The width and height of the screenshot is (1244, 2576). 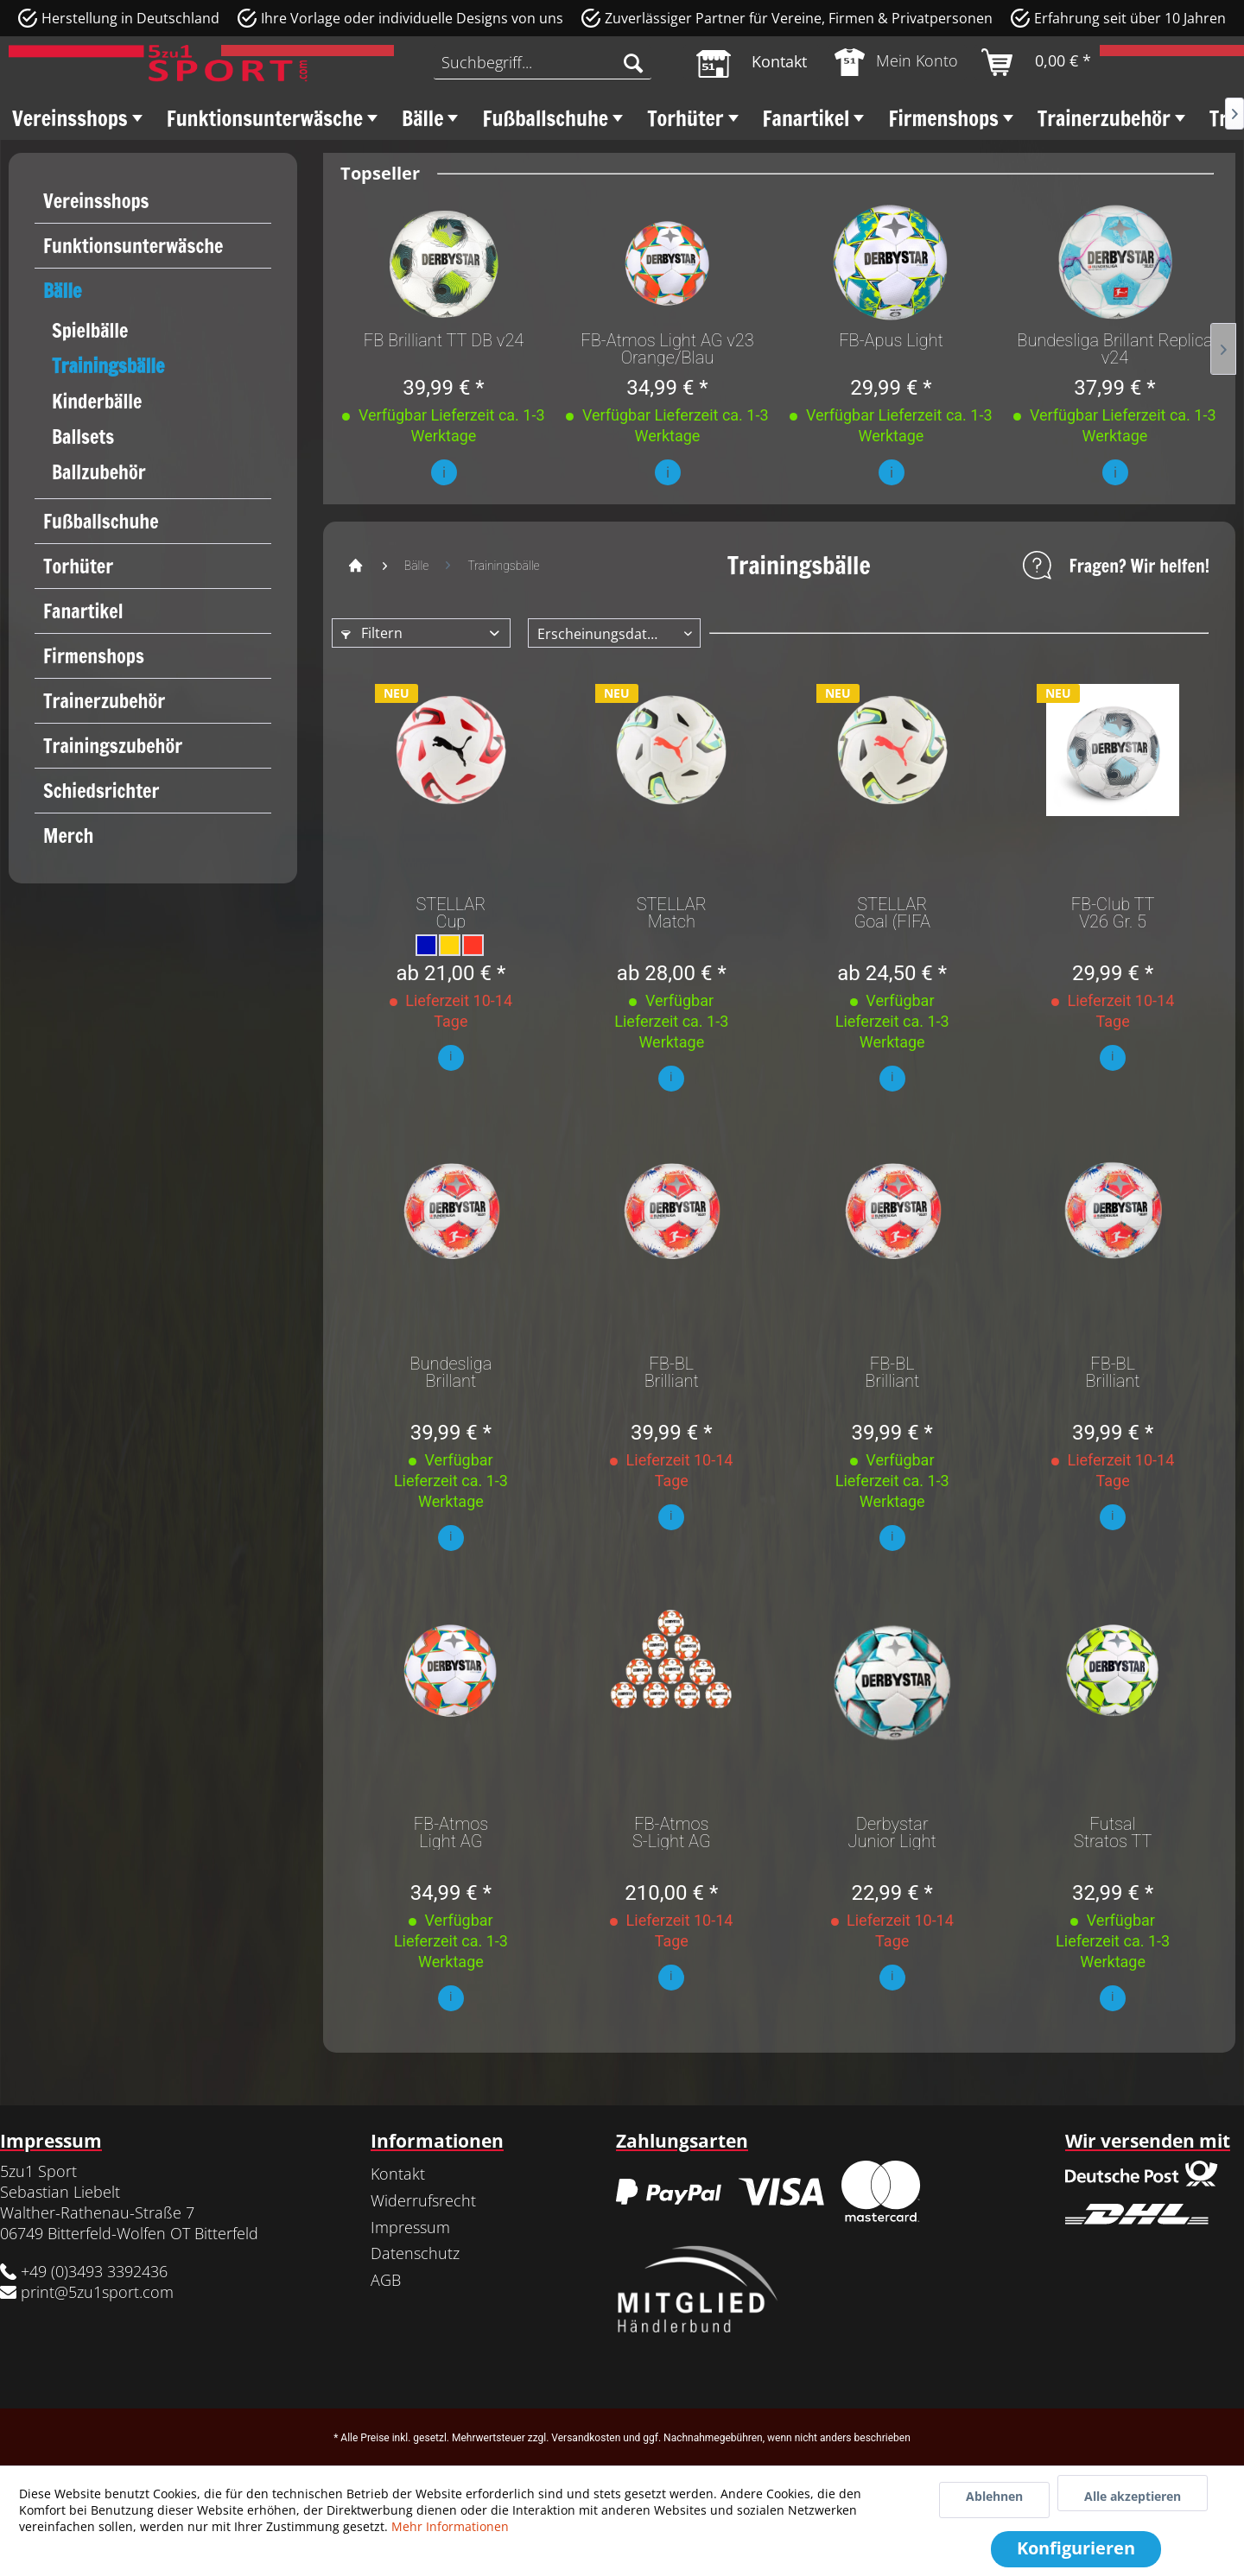 I want to click on Bundesliga Brillant Replica v24, so click(x=1114, y=349).